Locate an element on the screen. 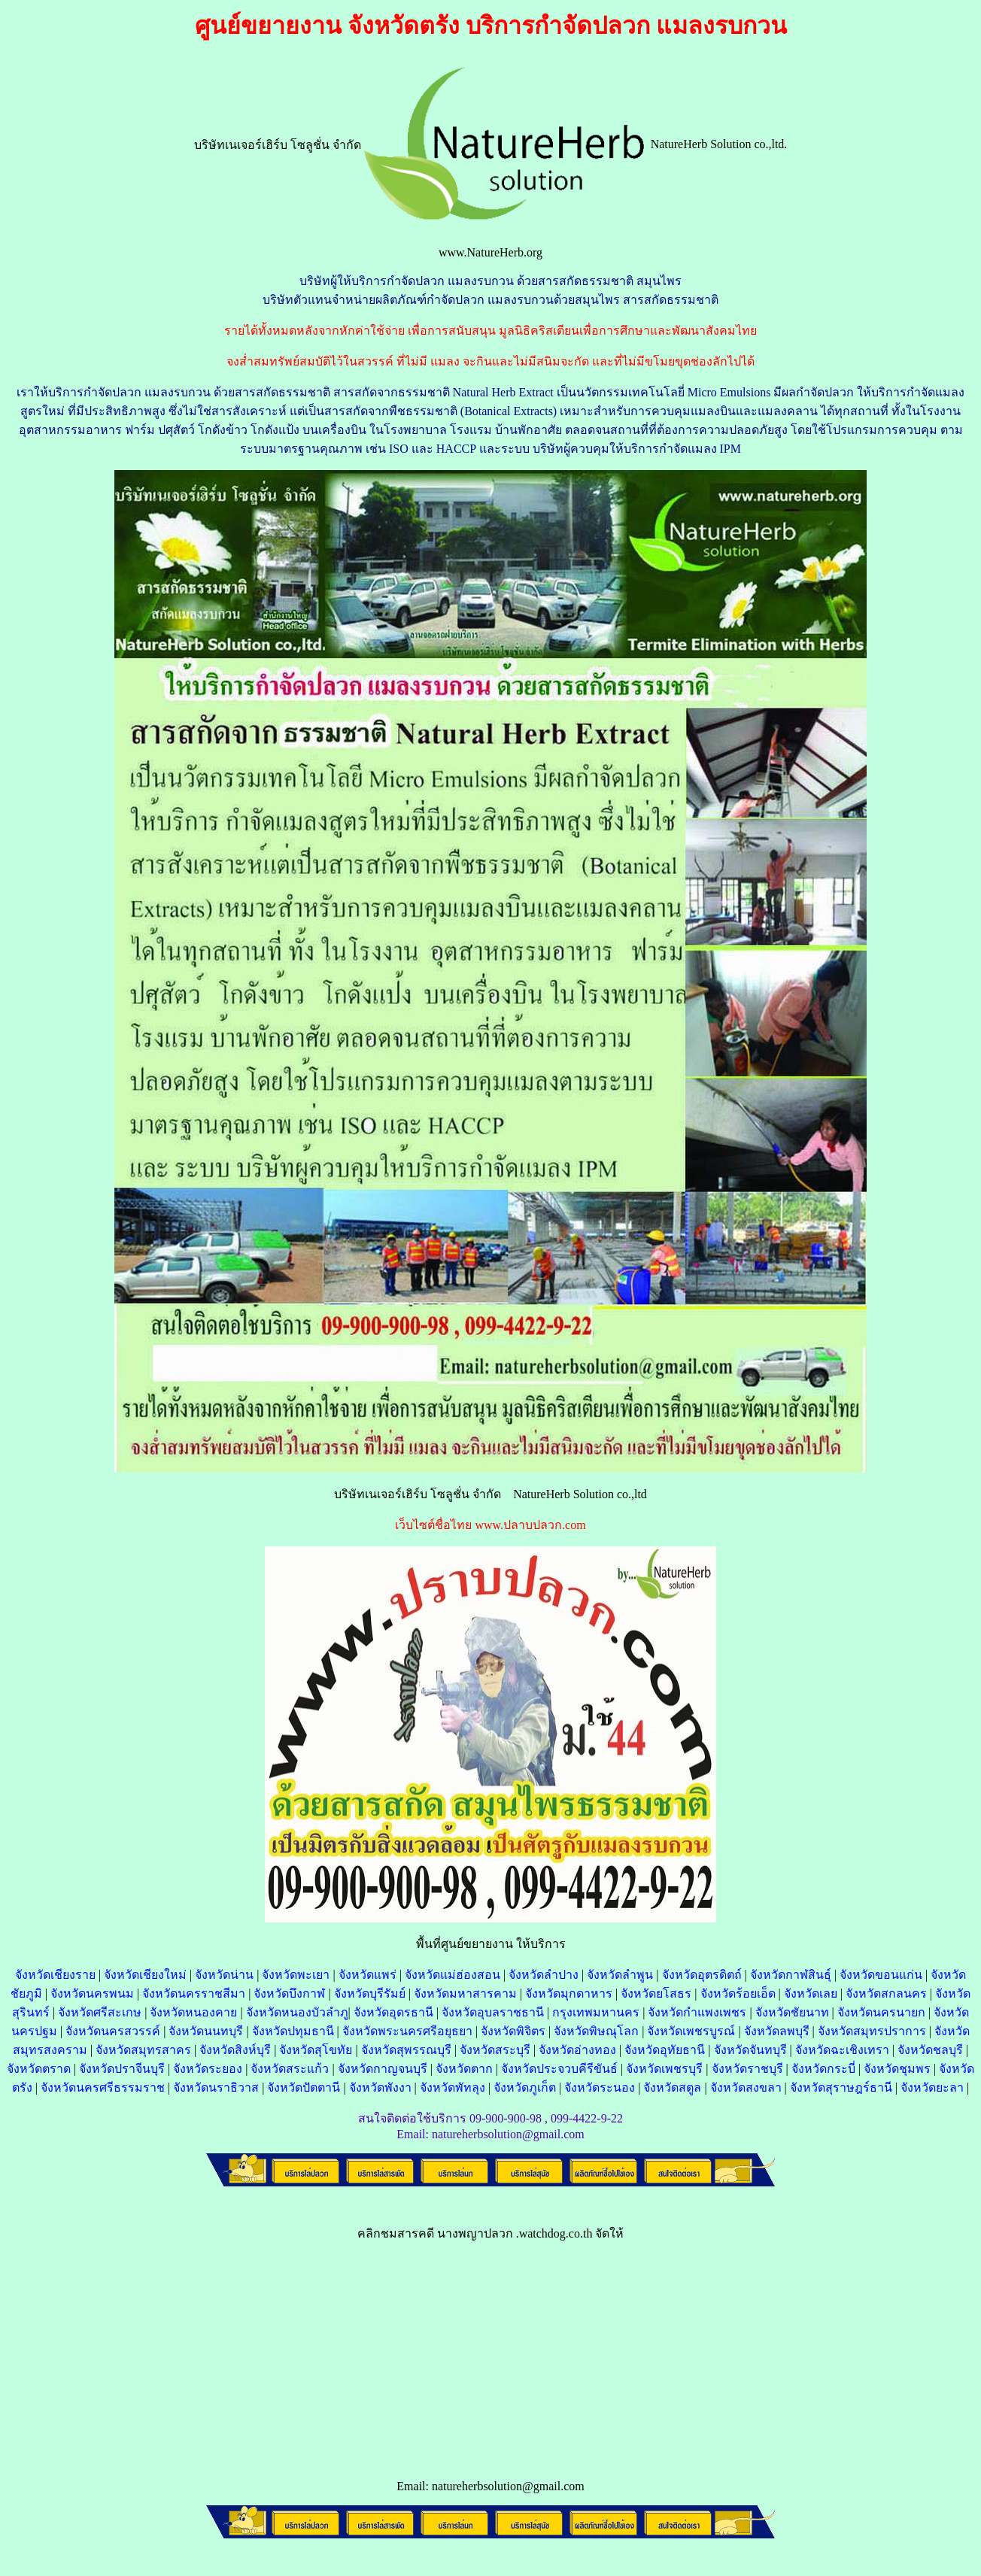  จังหวัดลำพูน is located at coordinates (620, 1974).